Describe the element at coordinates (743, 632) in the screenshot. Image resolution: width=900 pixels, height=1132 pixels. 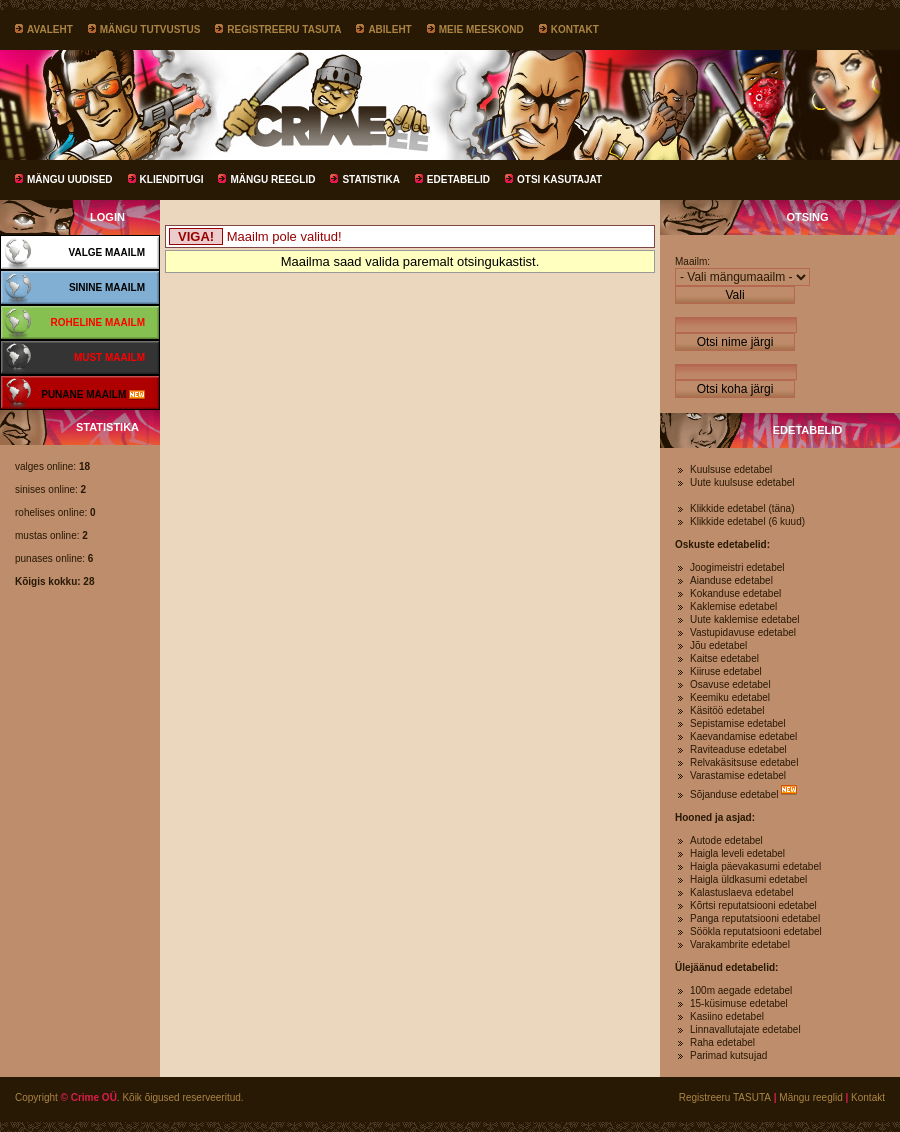
I see `Vastupidavuse edetabel` at that location.